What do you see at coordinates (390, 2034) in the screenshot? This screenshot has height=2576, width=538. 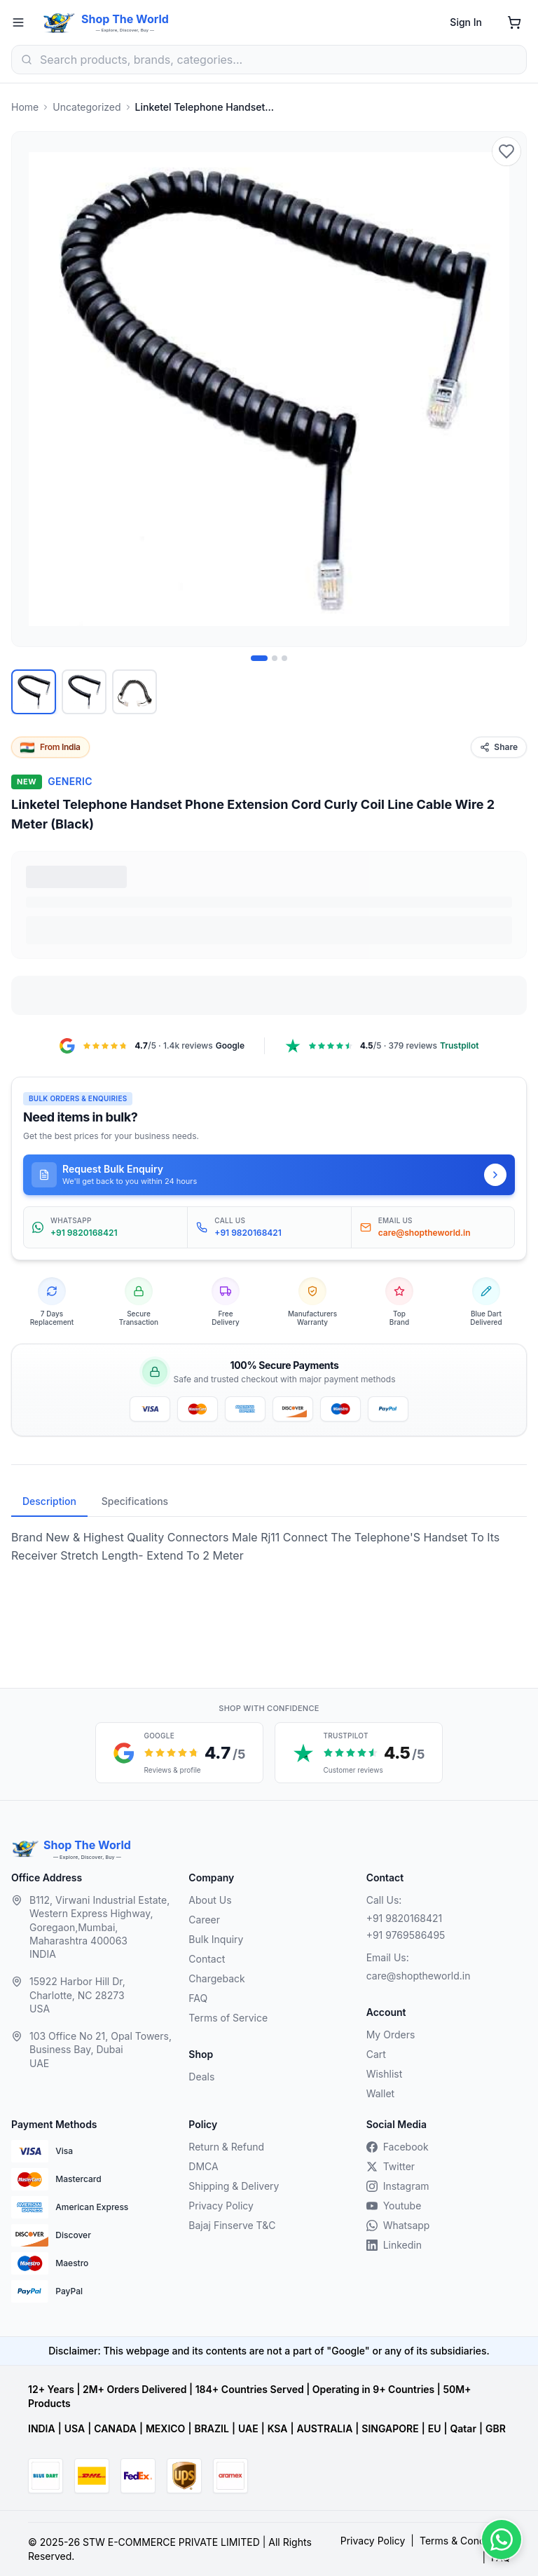 I see `My Orders` at bounding box center [390, 2034].